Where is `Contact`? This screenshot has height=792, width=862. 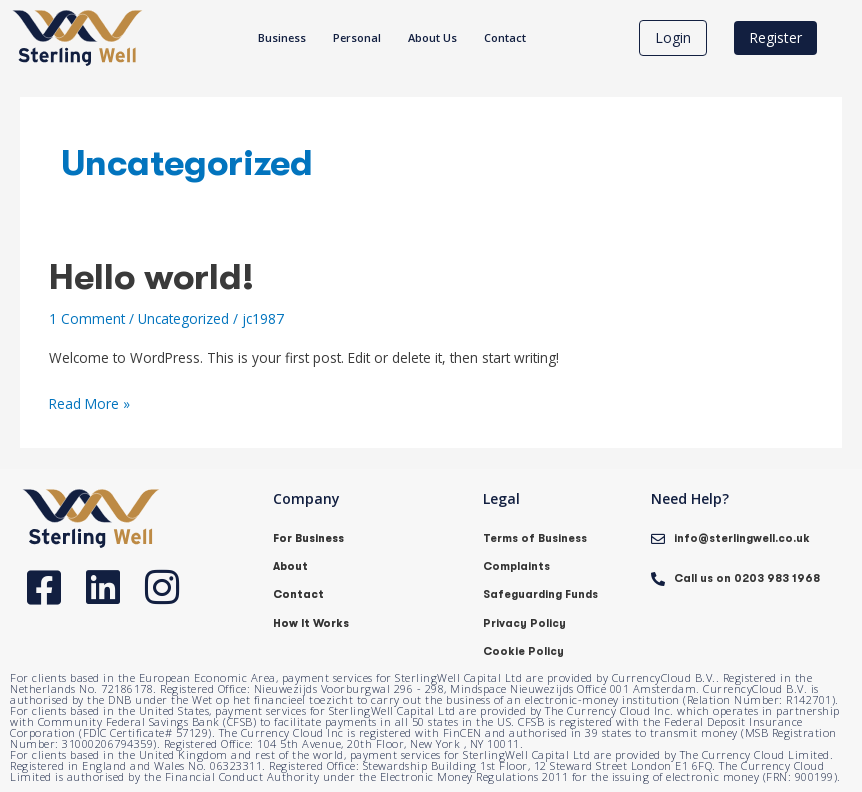
Contact is located at coordinates (505, 37).